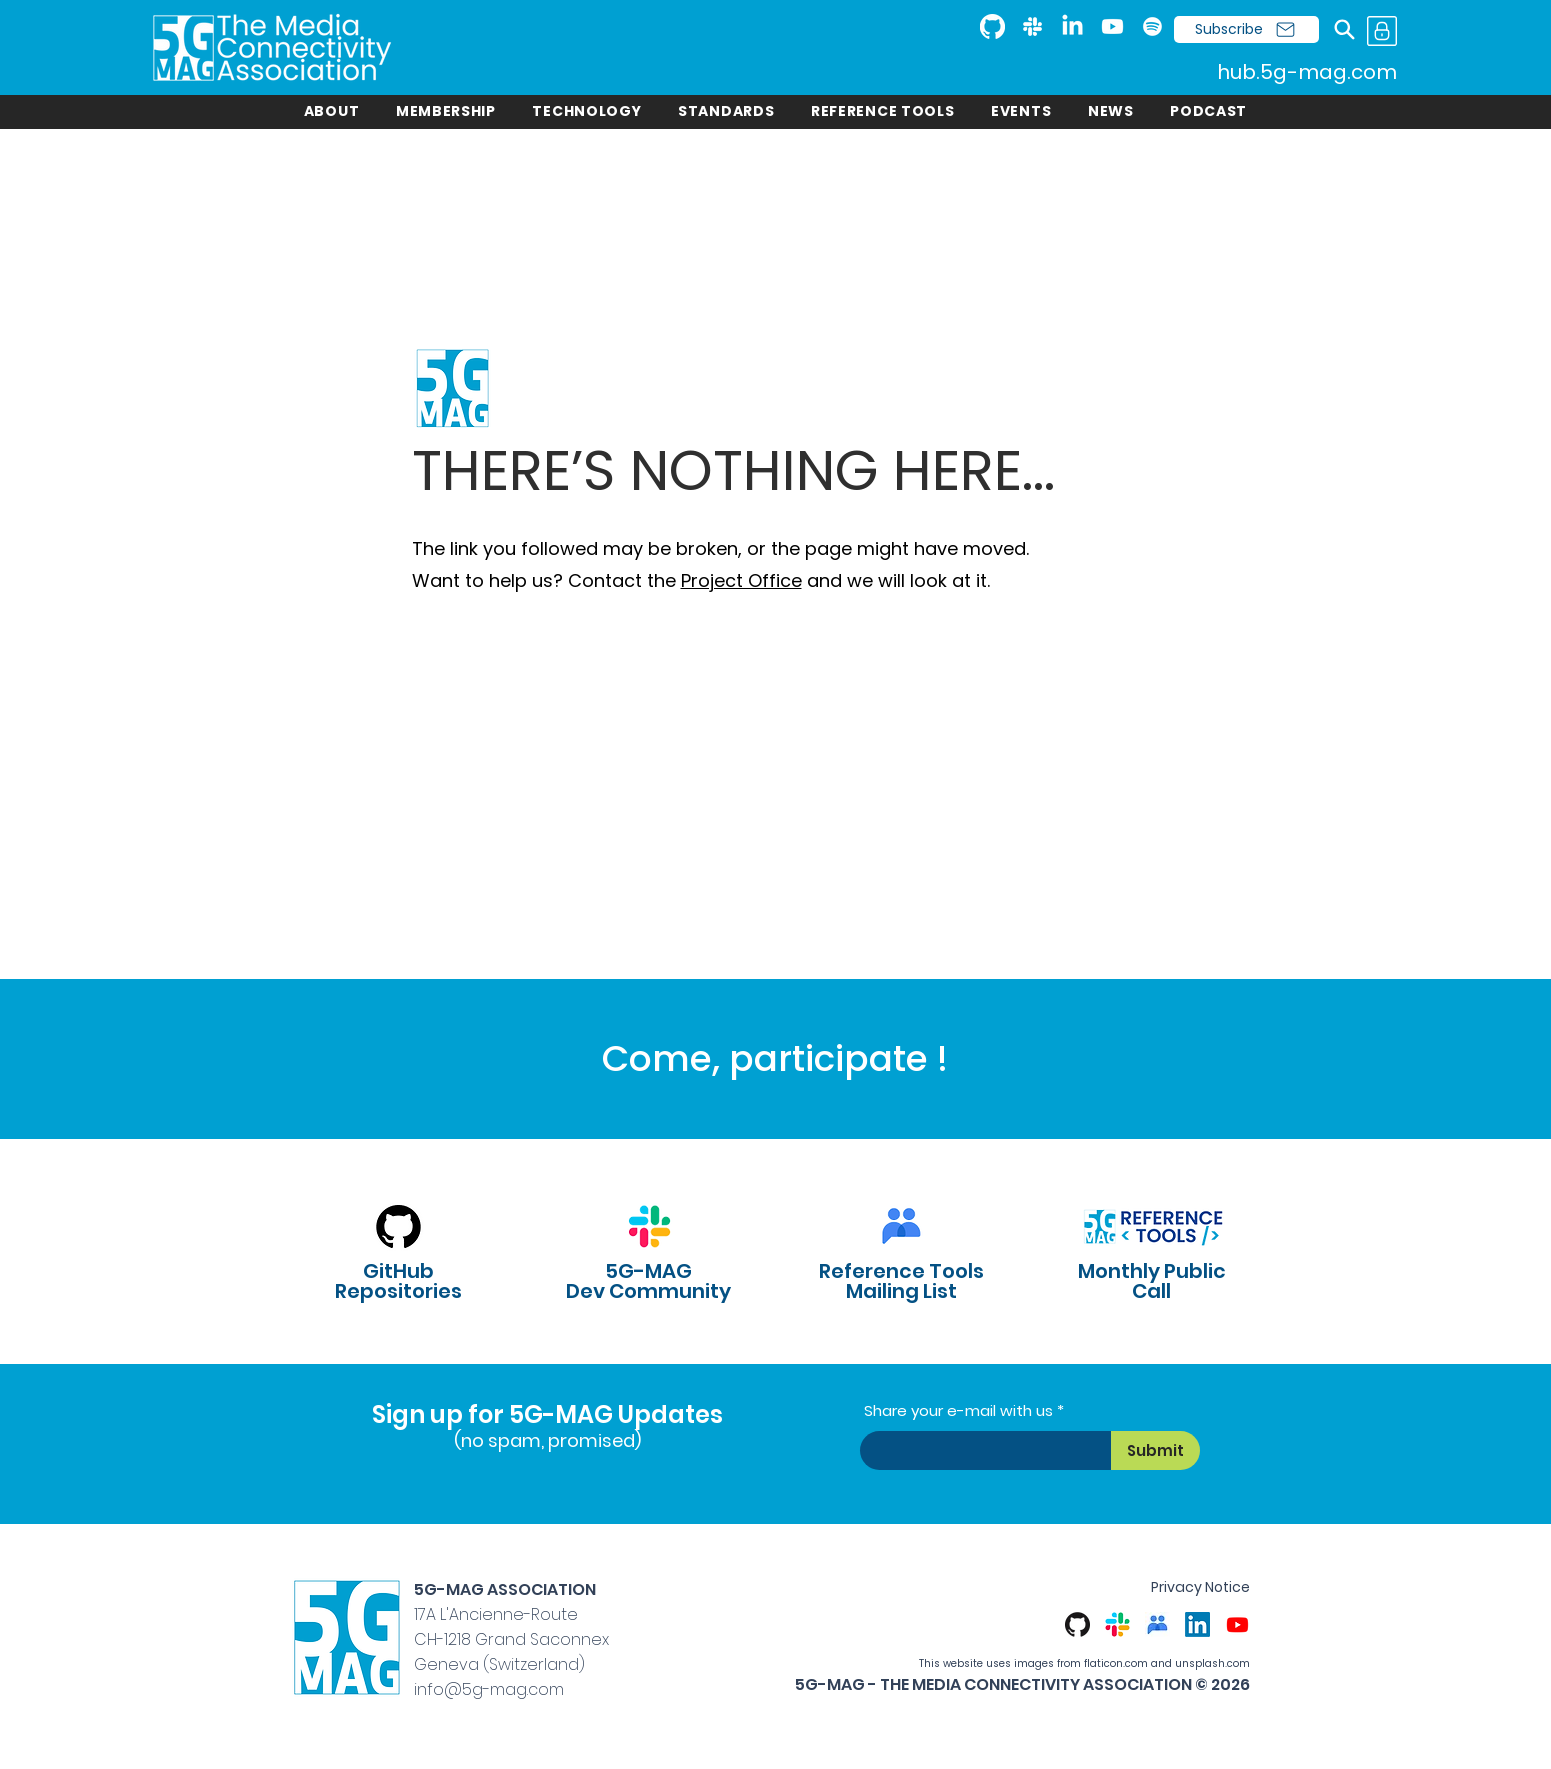 The height and width of the screenshot is (1769, 1551). What do you see at coordinates (1157, 1624) in the screenshot?
I see `[Google Groups]` at bounding box center [1157, 1624].